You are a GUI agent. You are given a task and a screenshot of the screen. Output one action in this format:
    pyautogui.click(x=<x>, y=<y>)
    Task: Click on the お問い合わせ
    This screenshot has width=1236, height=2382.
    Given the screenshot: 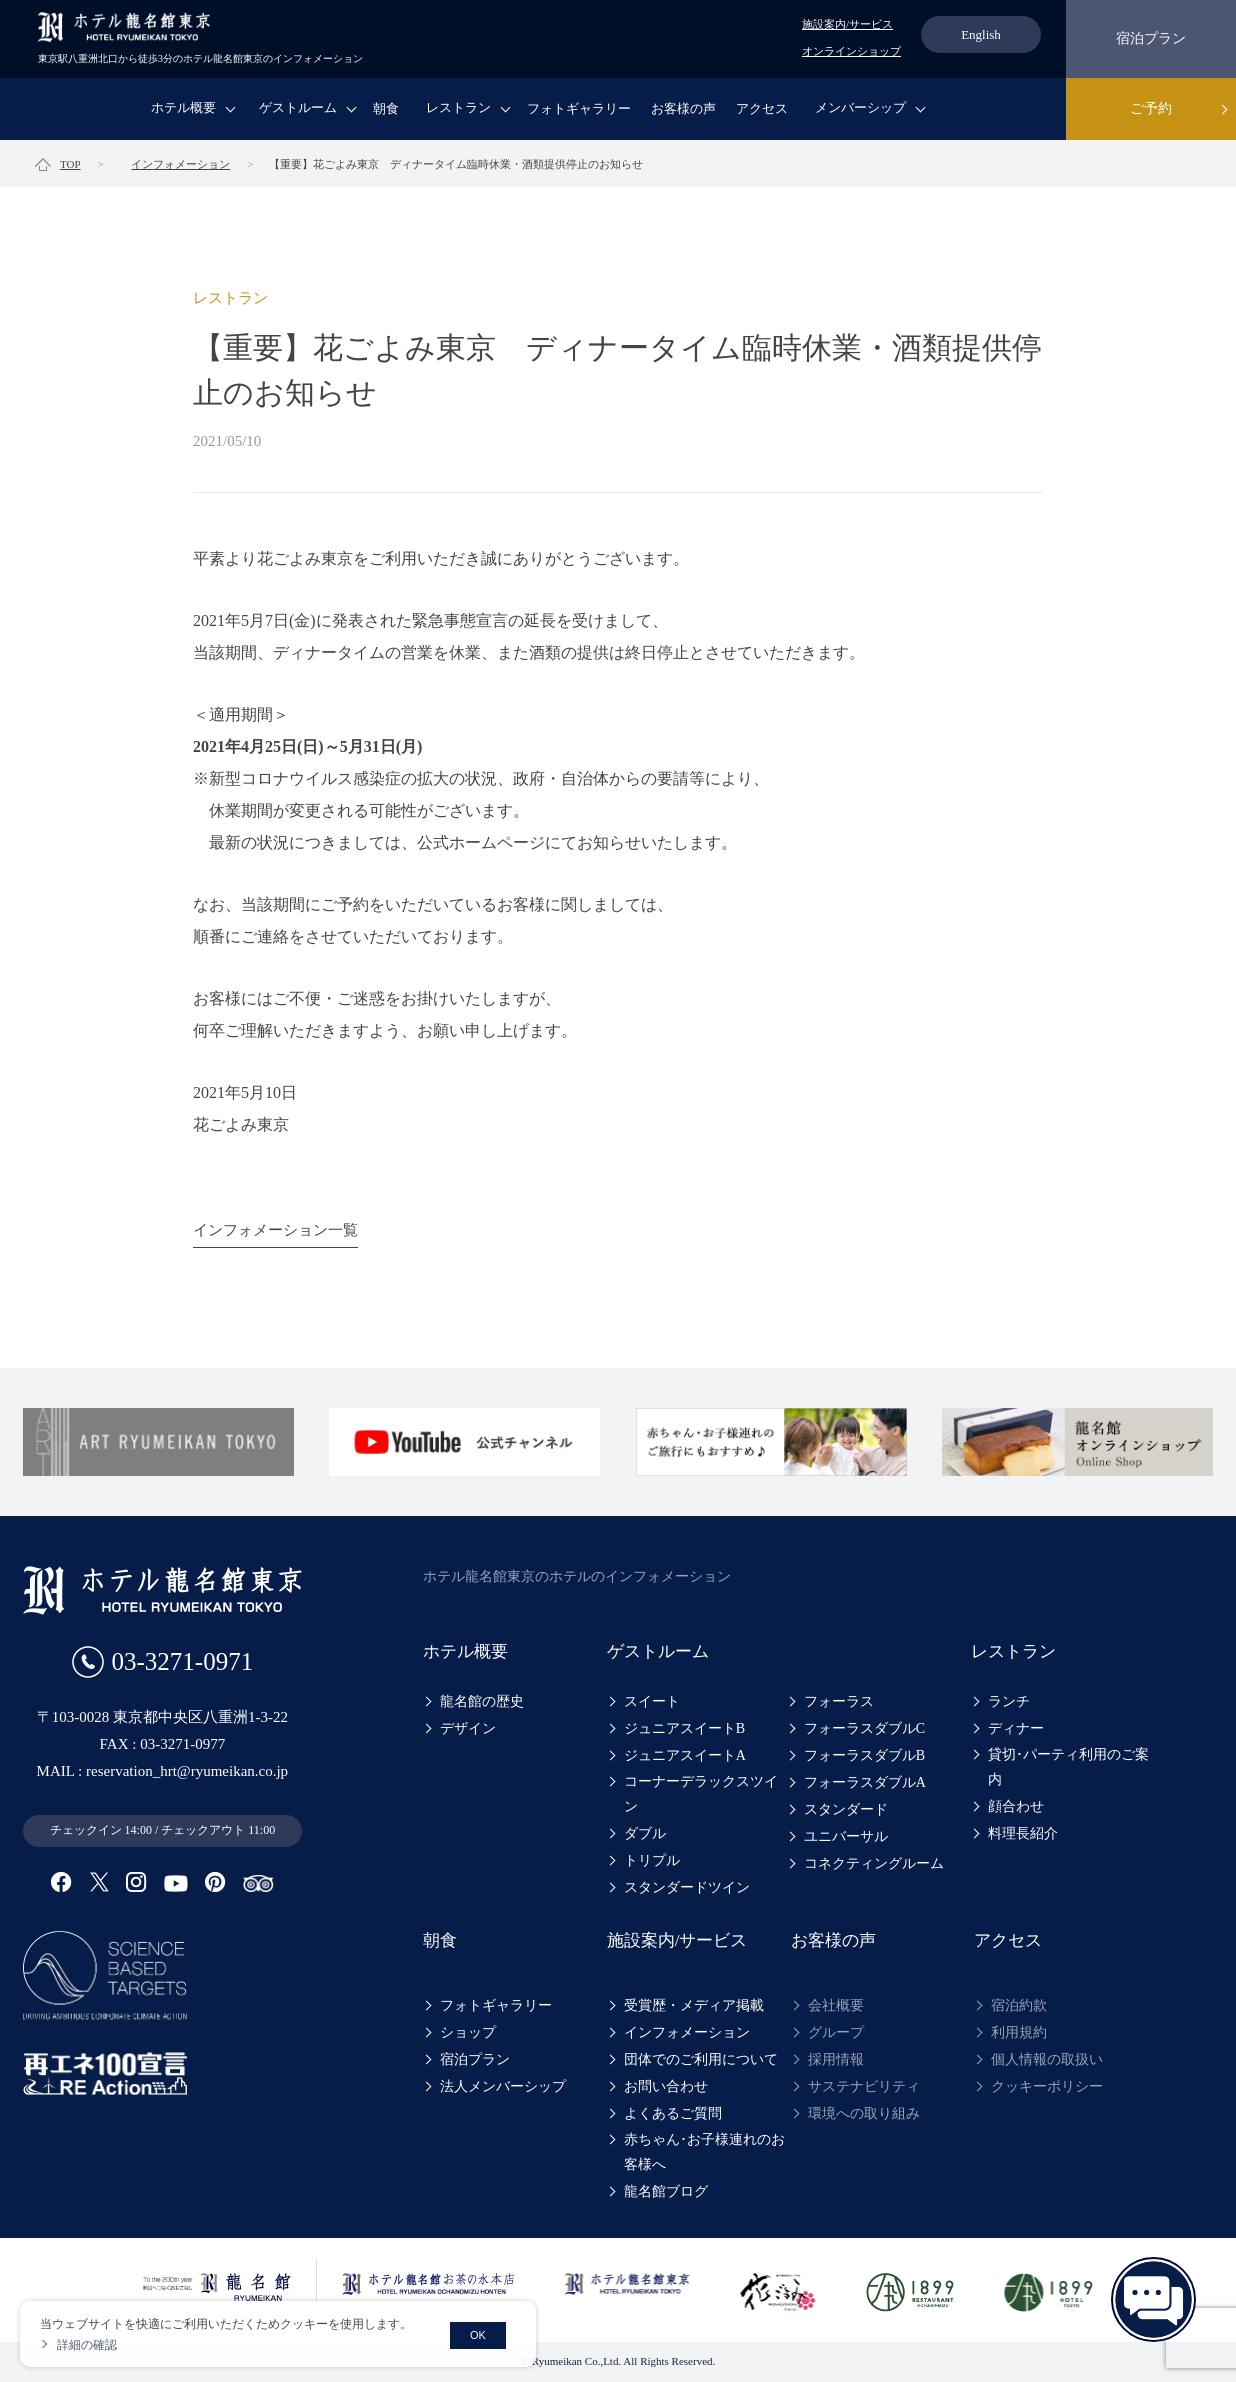 What is the action you would take?
    pyautogui.click(x=666, y=2086)
    